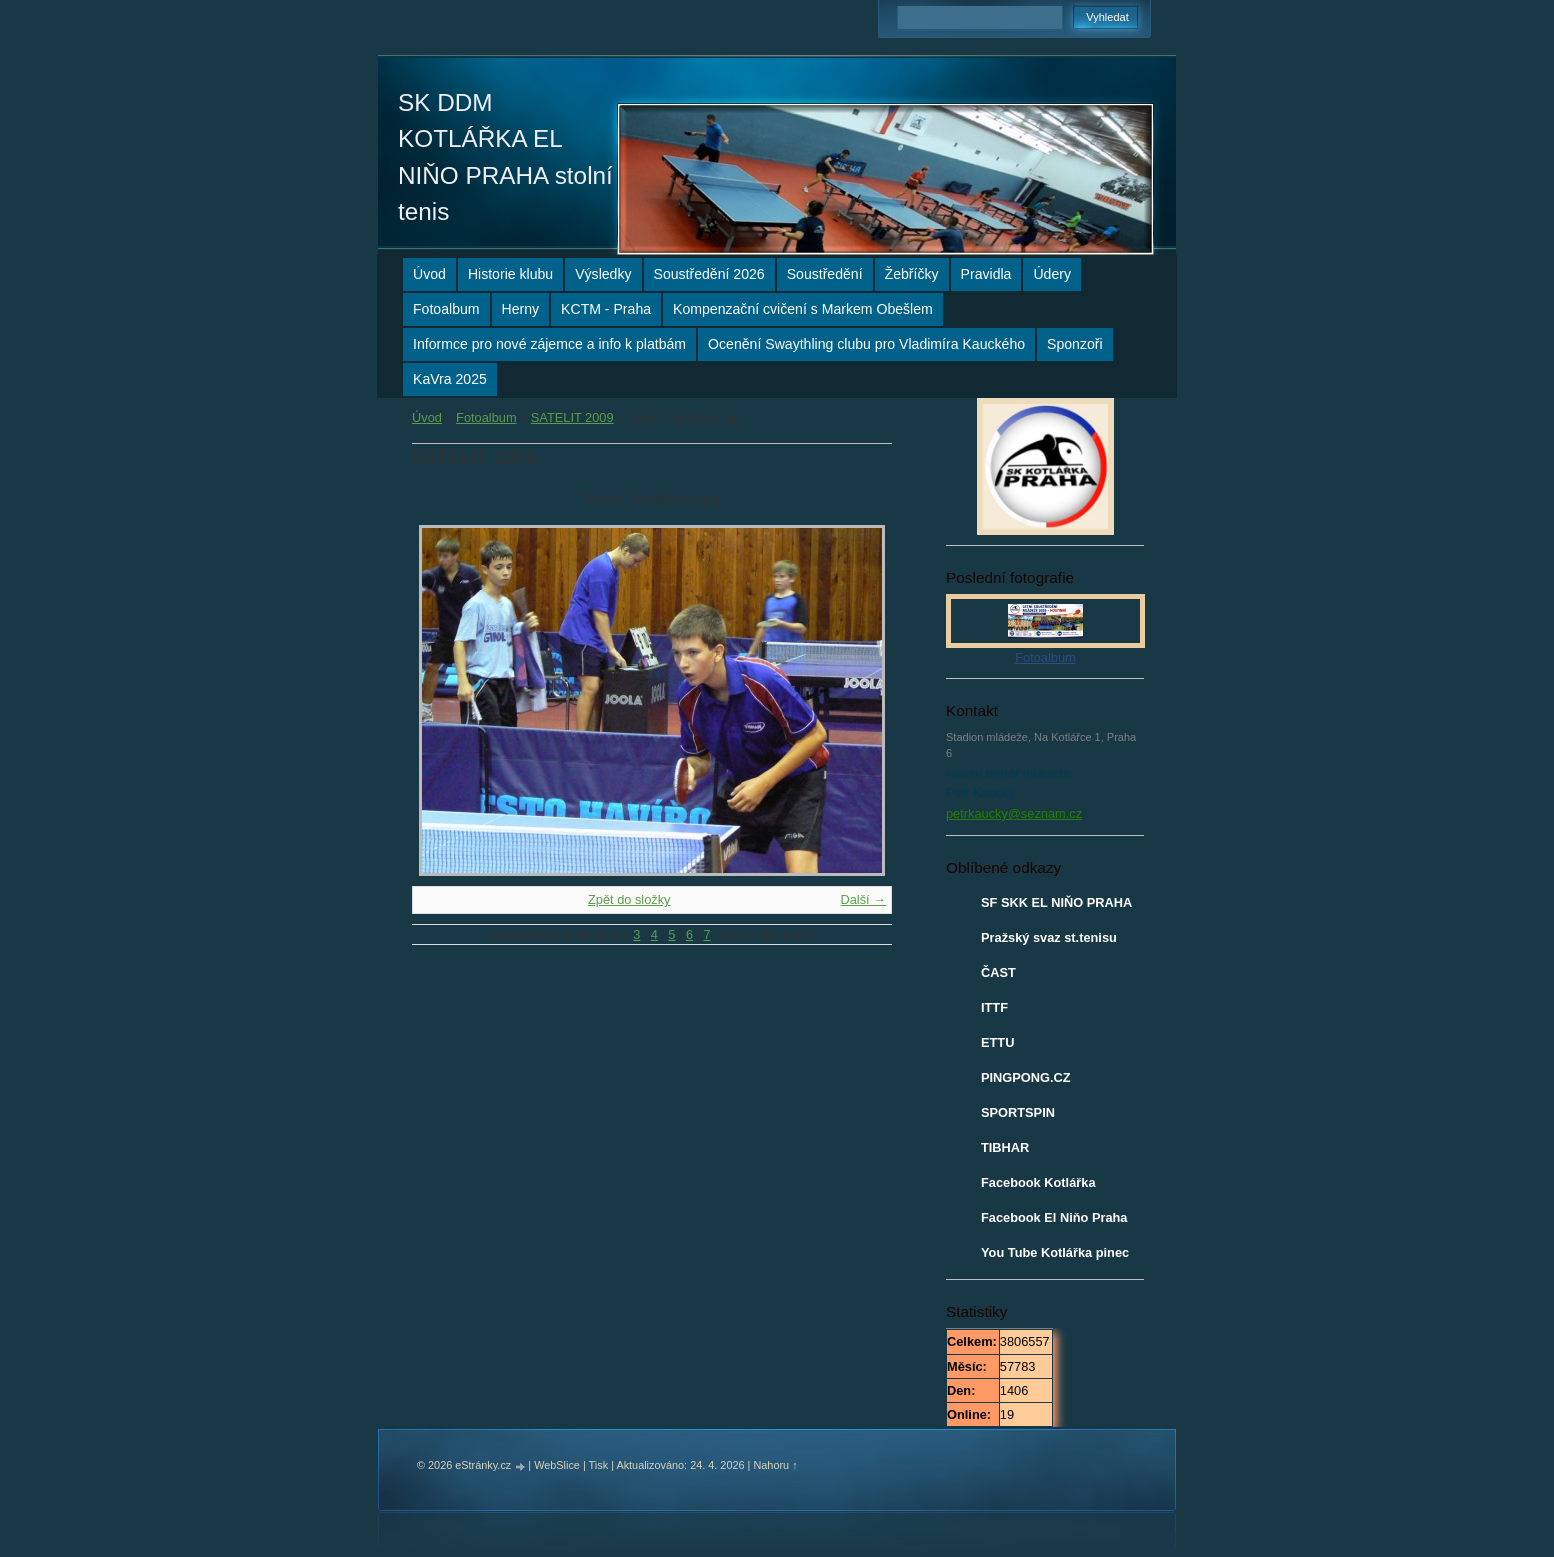 The width and height of the screenshot is (1554, 1557). Describe the element at coordinates (994, 1007) in the screenshot. I see `ITTF` at that location.